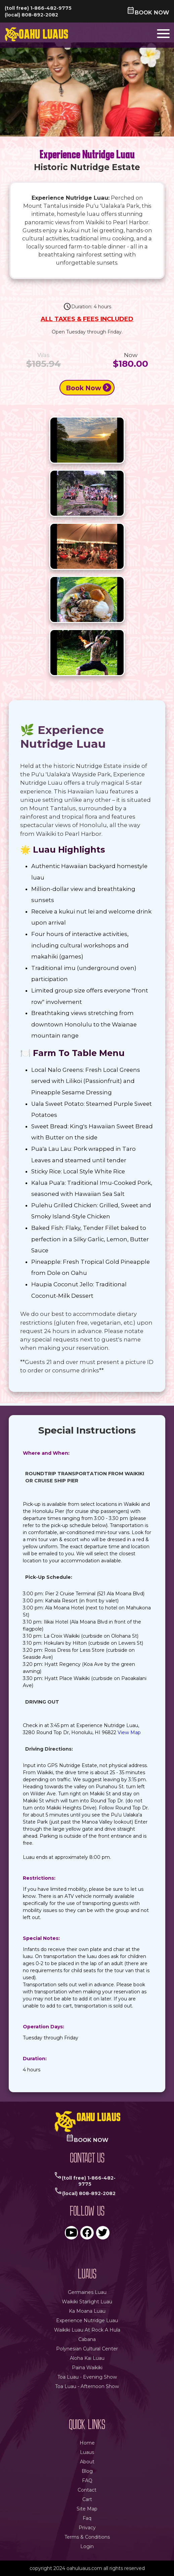 The width and height of the screenshot is (174, 2576). I want to click on About, so click(87, 2462).